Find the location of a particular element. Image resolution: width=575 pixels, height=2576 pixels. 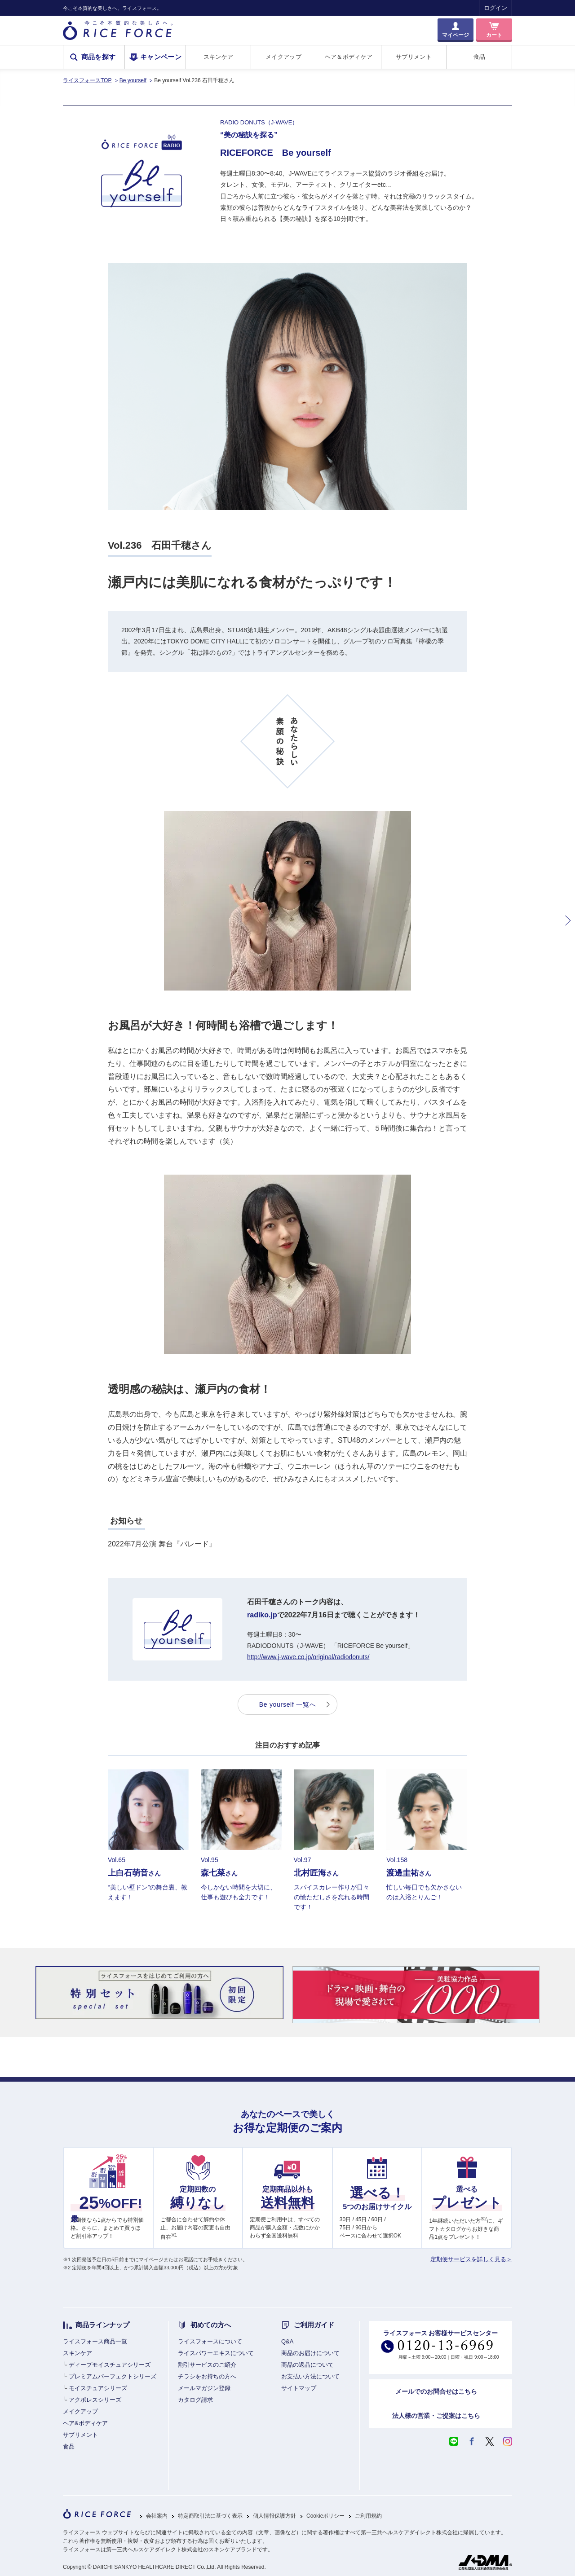

http://www.j-wave.co.jp/original/radiodonuts/ is located at coordinates (308, 1656).